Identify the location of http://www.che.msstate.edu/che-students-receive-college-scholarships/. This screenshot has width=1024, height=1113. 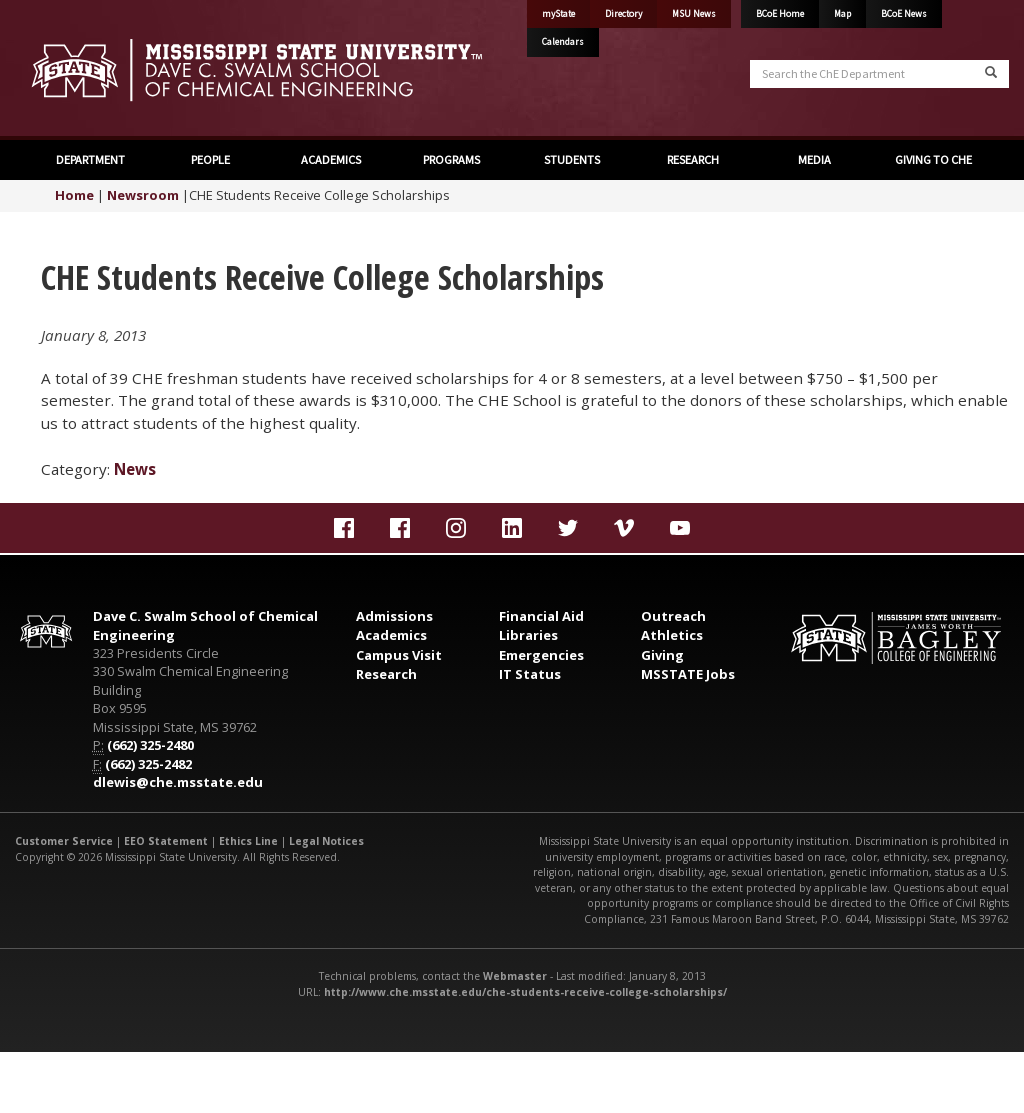
(525, 992).